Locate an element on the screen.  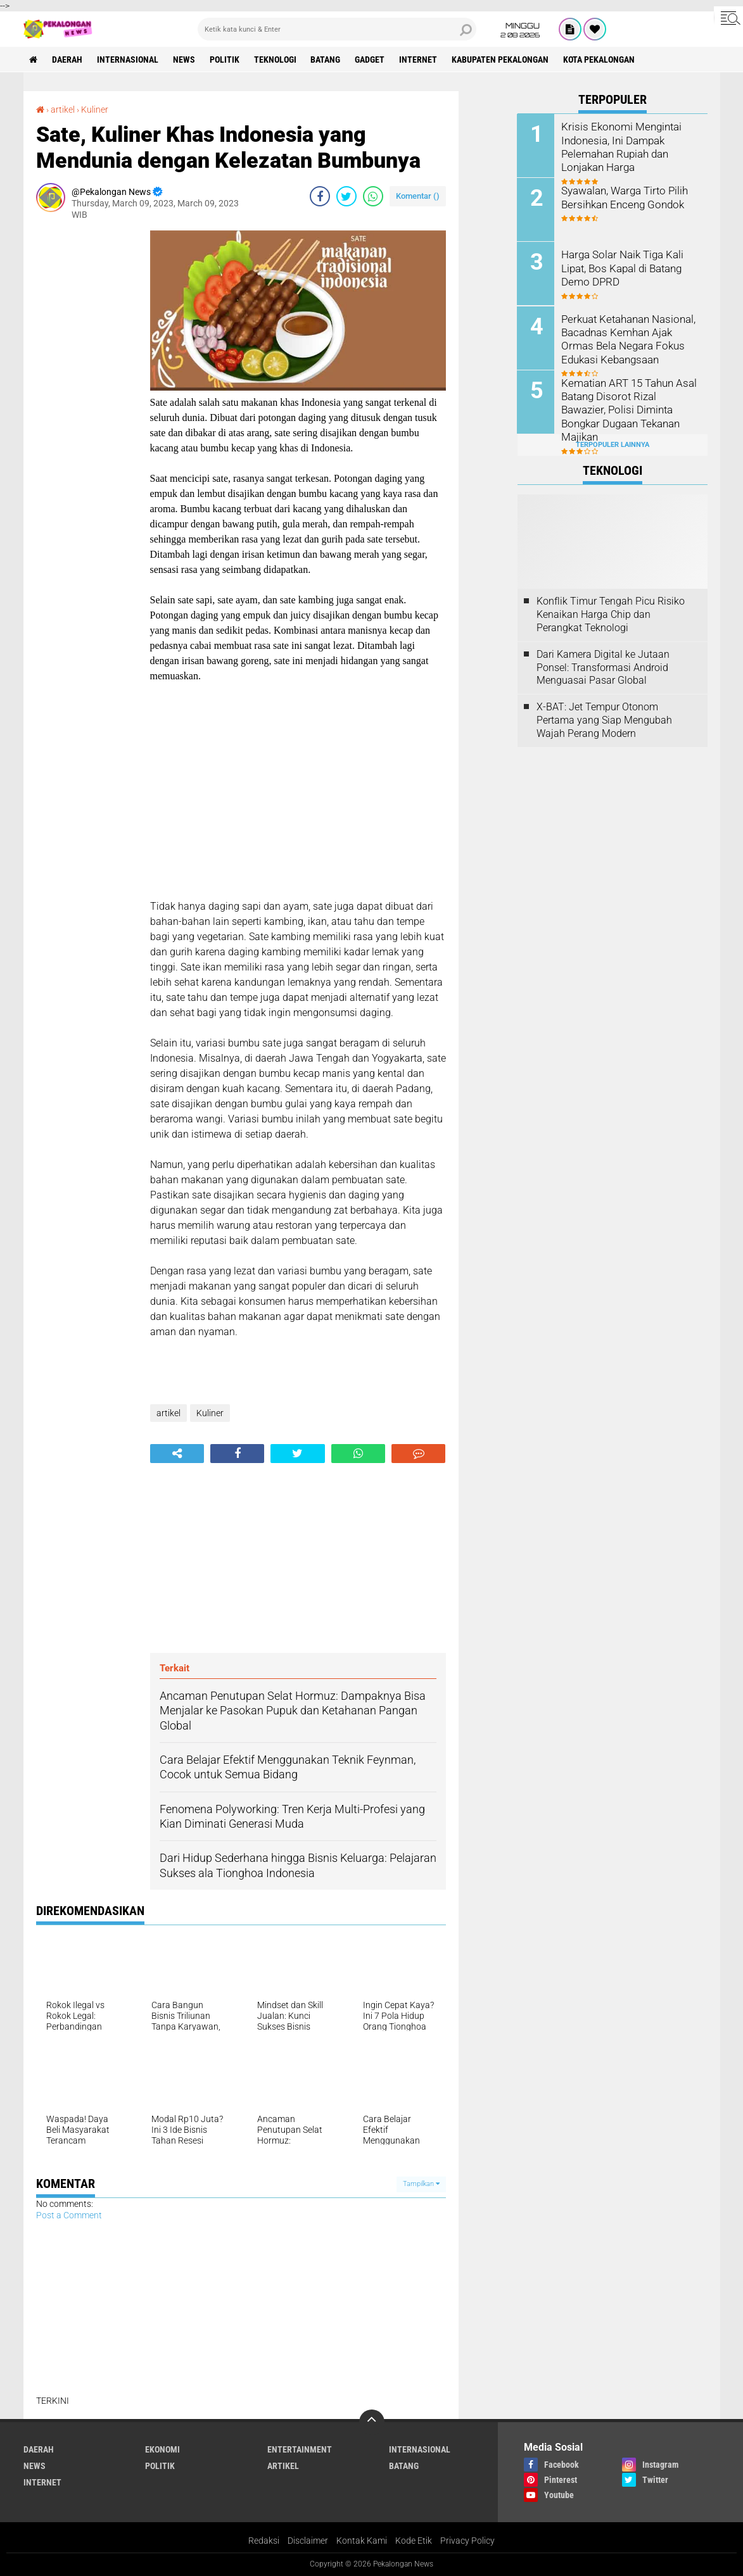
Dari Kamera Digital ke Jutaan Ponsel: Transformasi Android Menguasai Pasar Global is located at coordinates (603, 667).